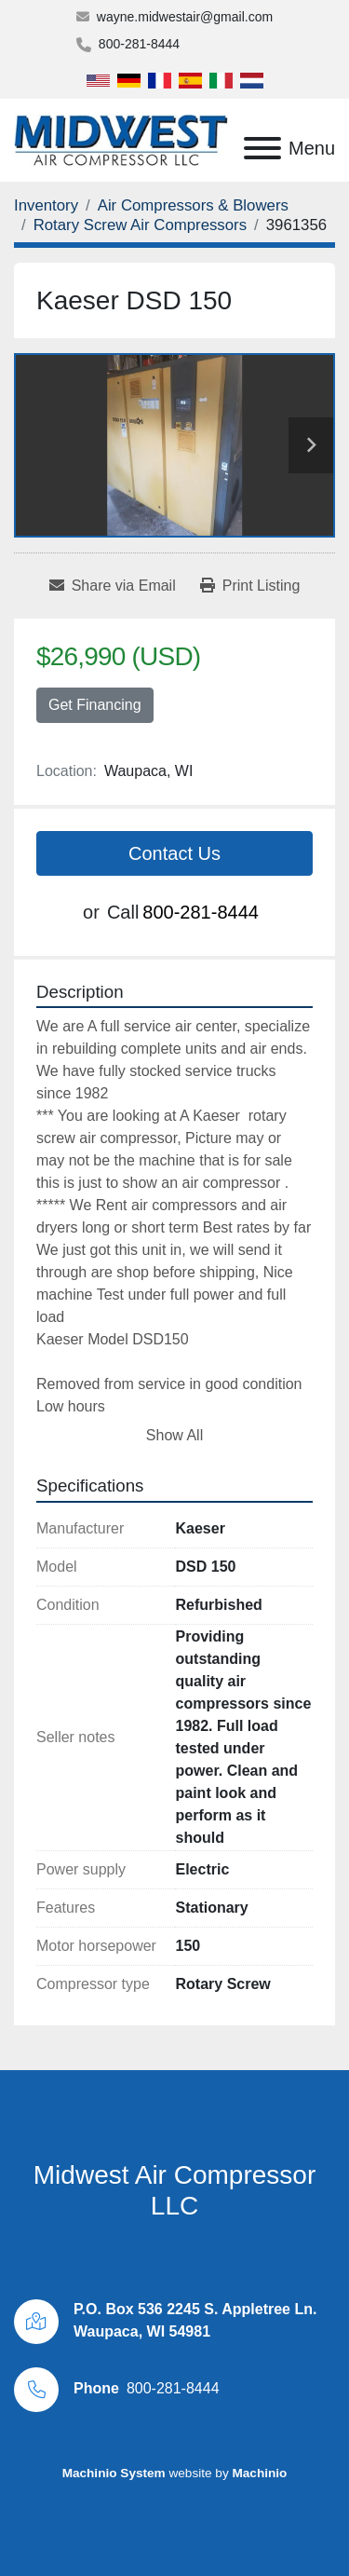 The width and height of the screenshot is (349, 2576). Describe the element at coordinates (174, 2190) in the screenshot. I see `Midwest Air Compressor LLC` at that location.